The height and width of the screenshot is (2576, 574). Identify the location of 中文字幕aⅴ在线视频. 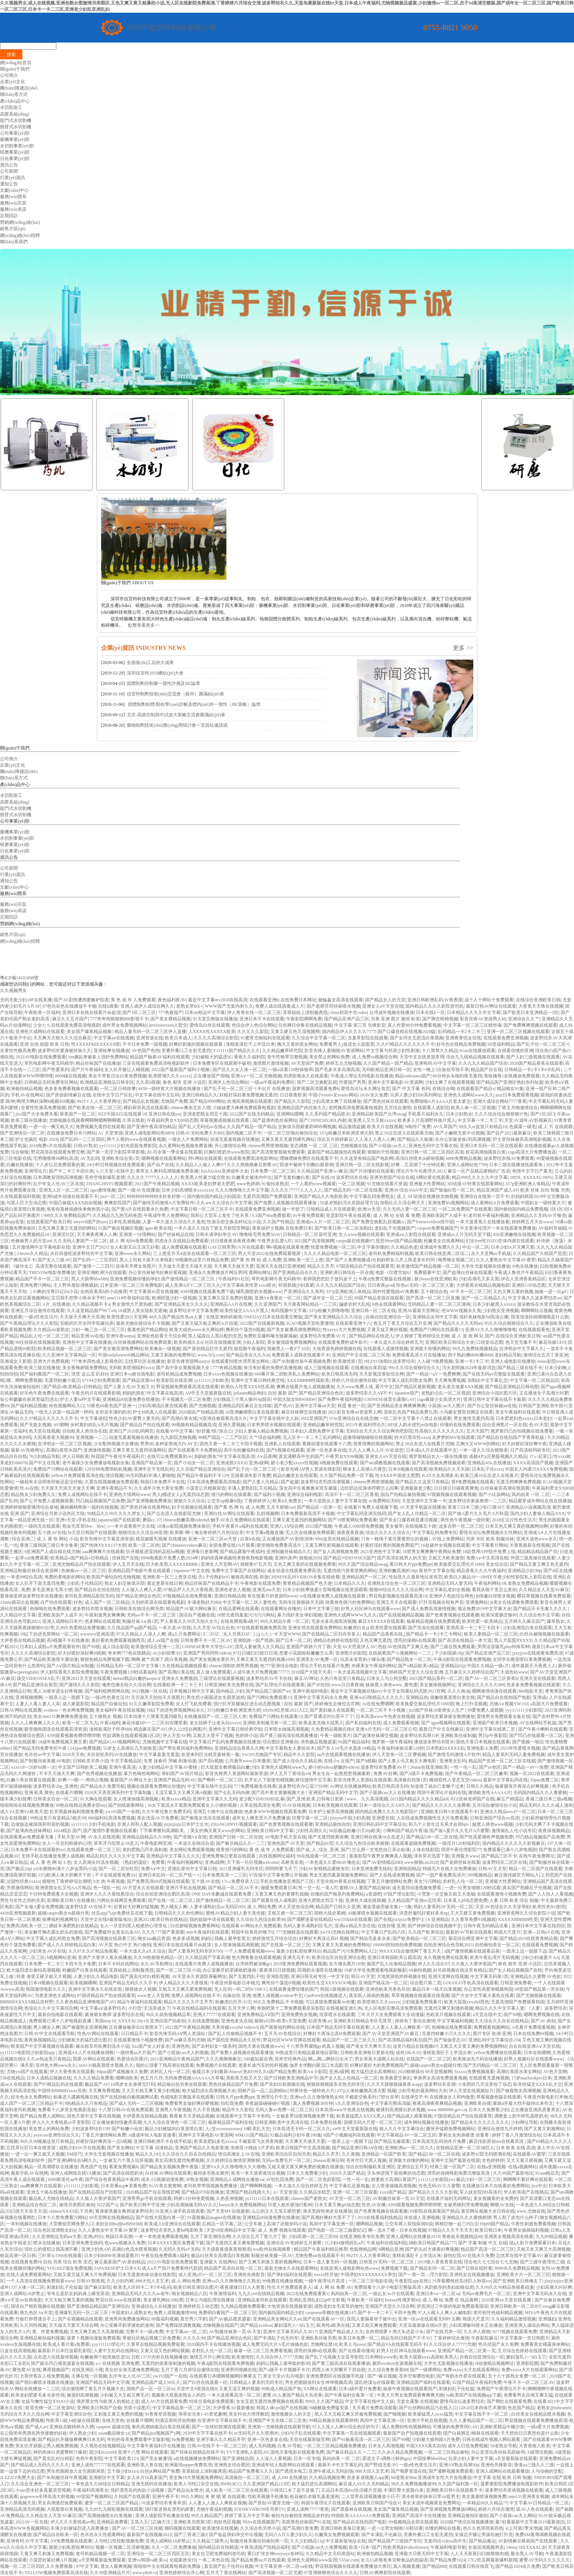
(114, 1037).